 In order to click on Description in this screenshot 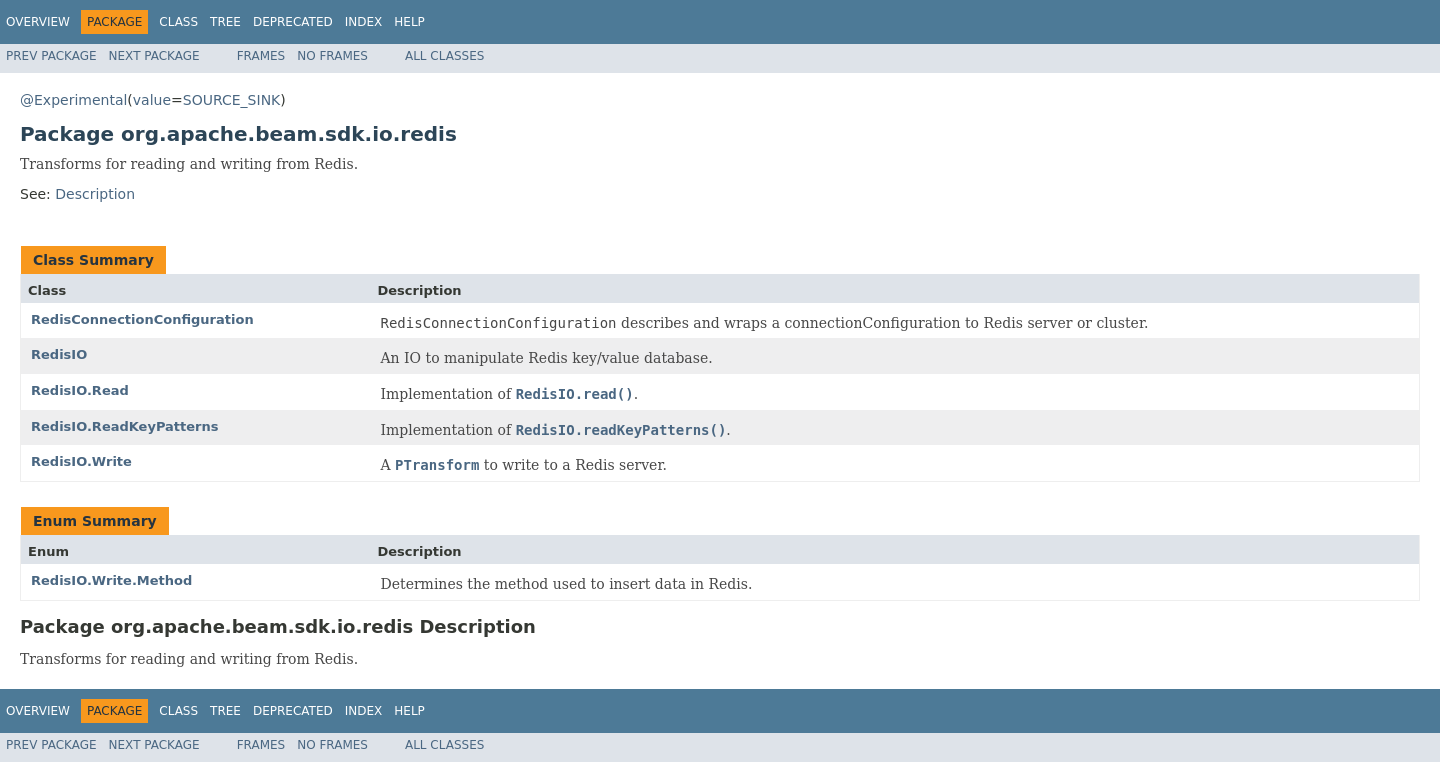, I will do `click(95, 194)`.